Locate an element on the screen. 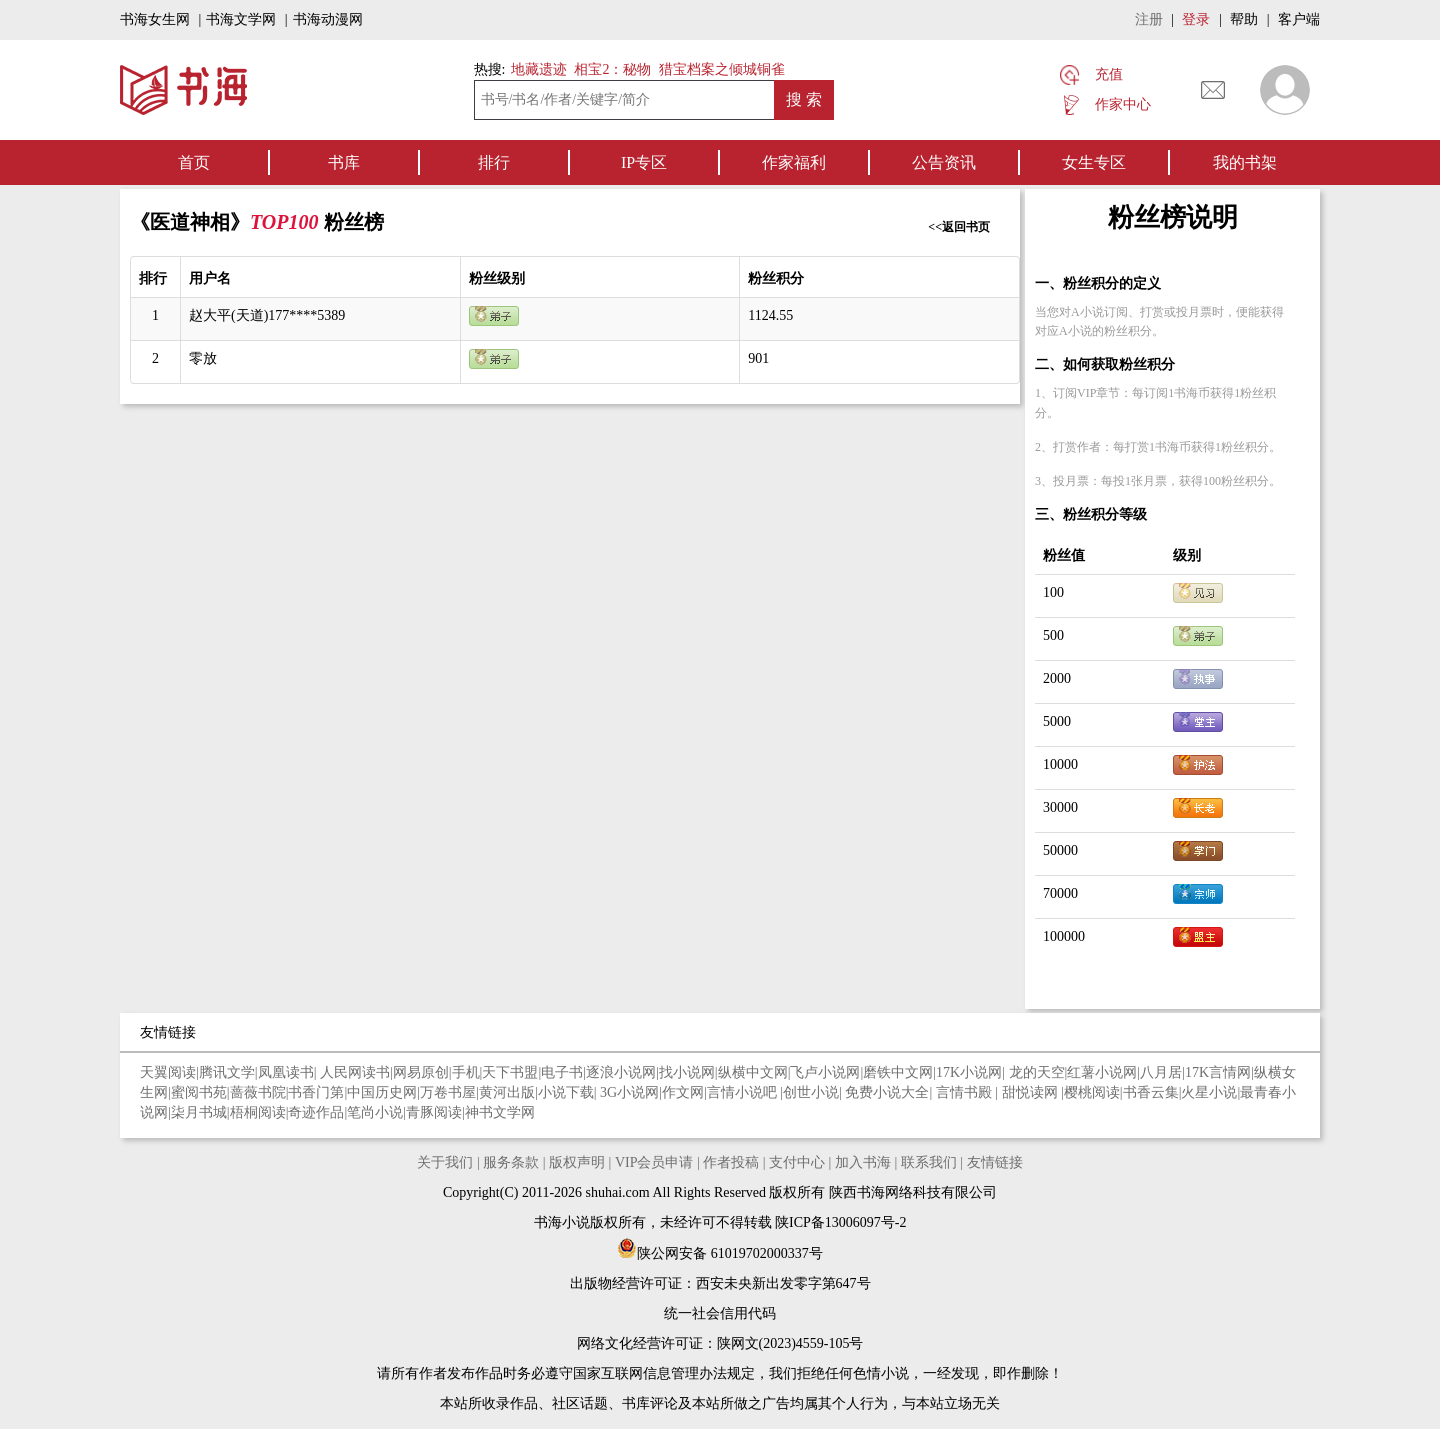 The height and width of the screenshot is (1429, 1440). 17K小说网 is located at coordinates (969, 1072).